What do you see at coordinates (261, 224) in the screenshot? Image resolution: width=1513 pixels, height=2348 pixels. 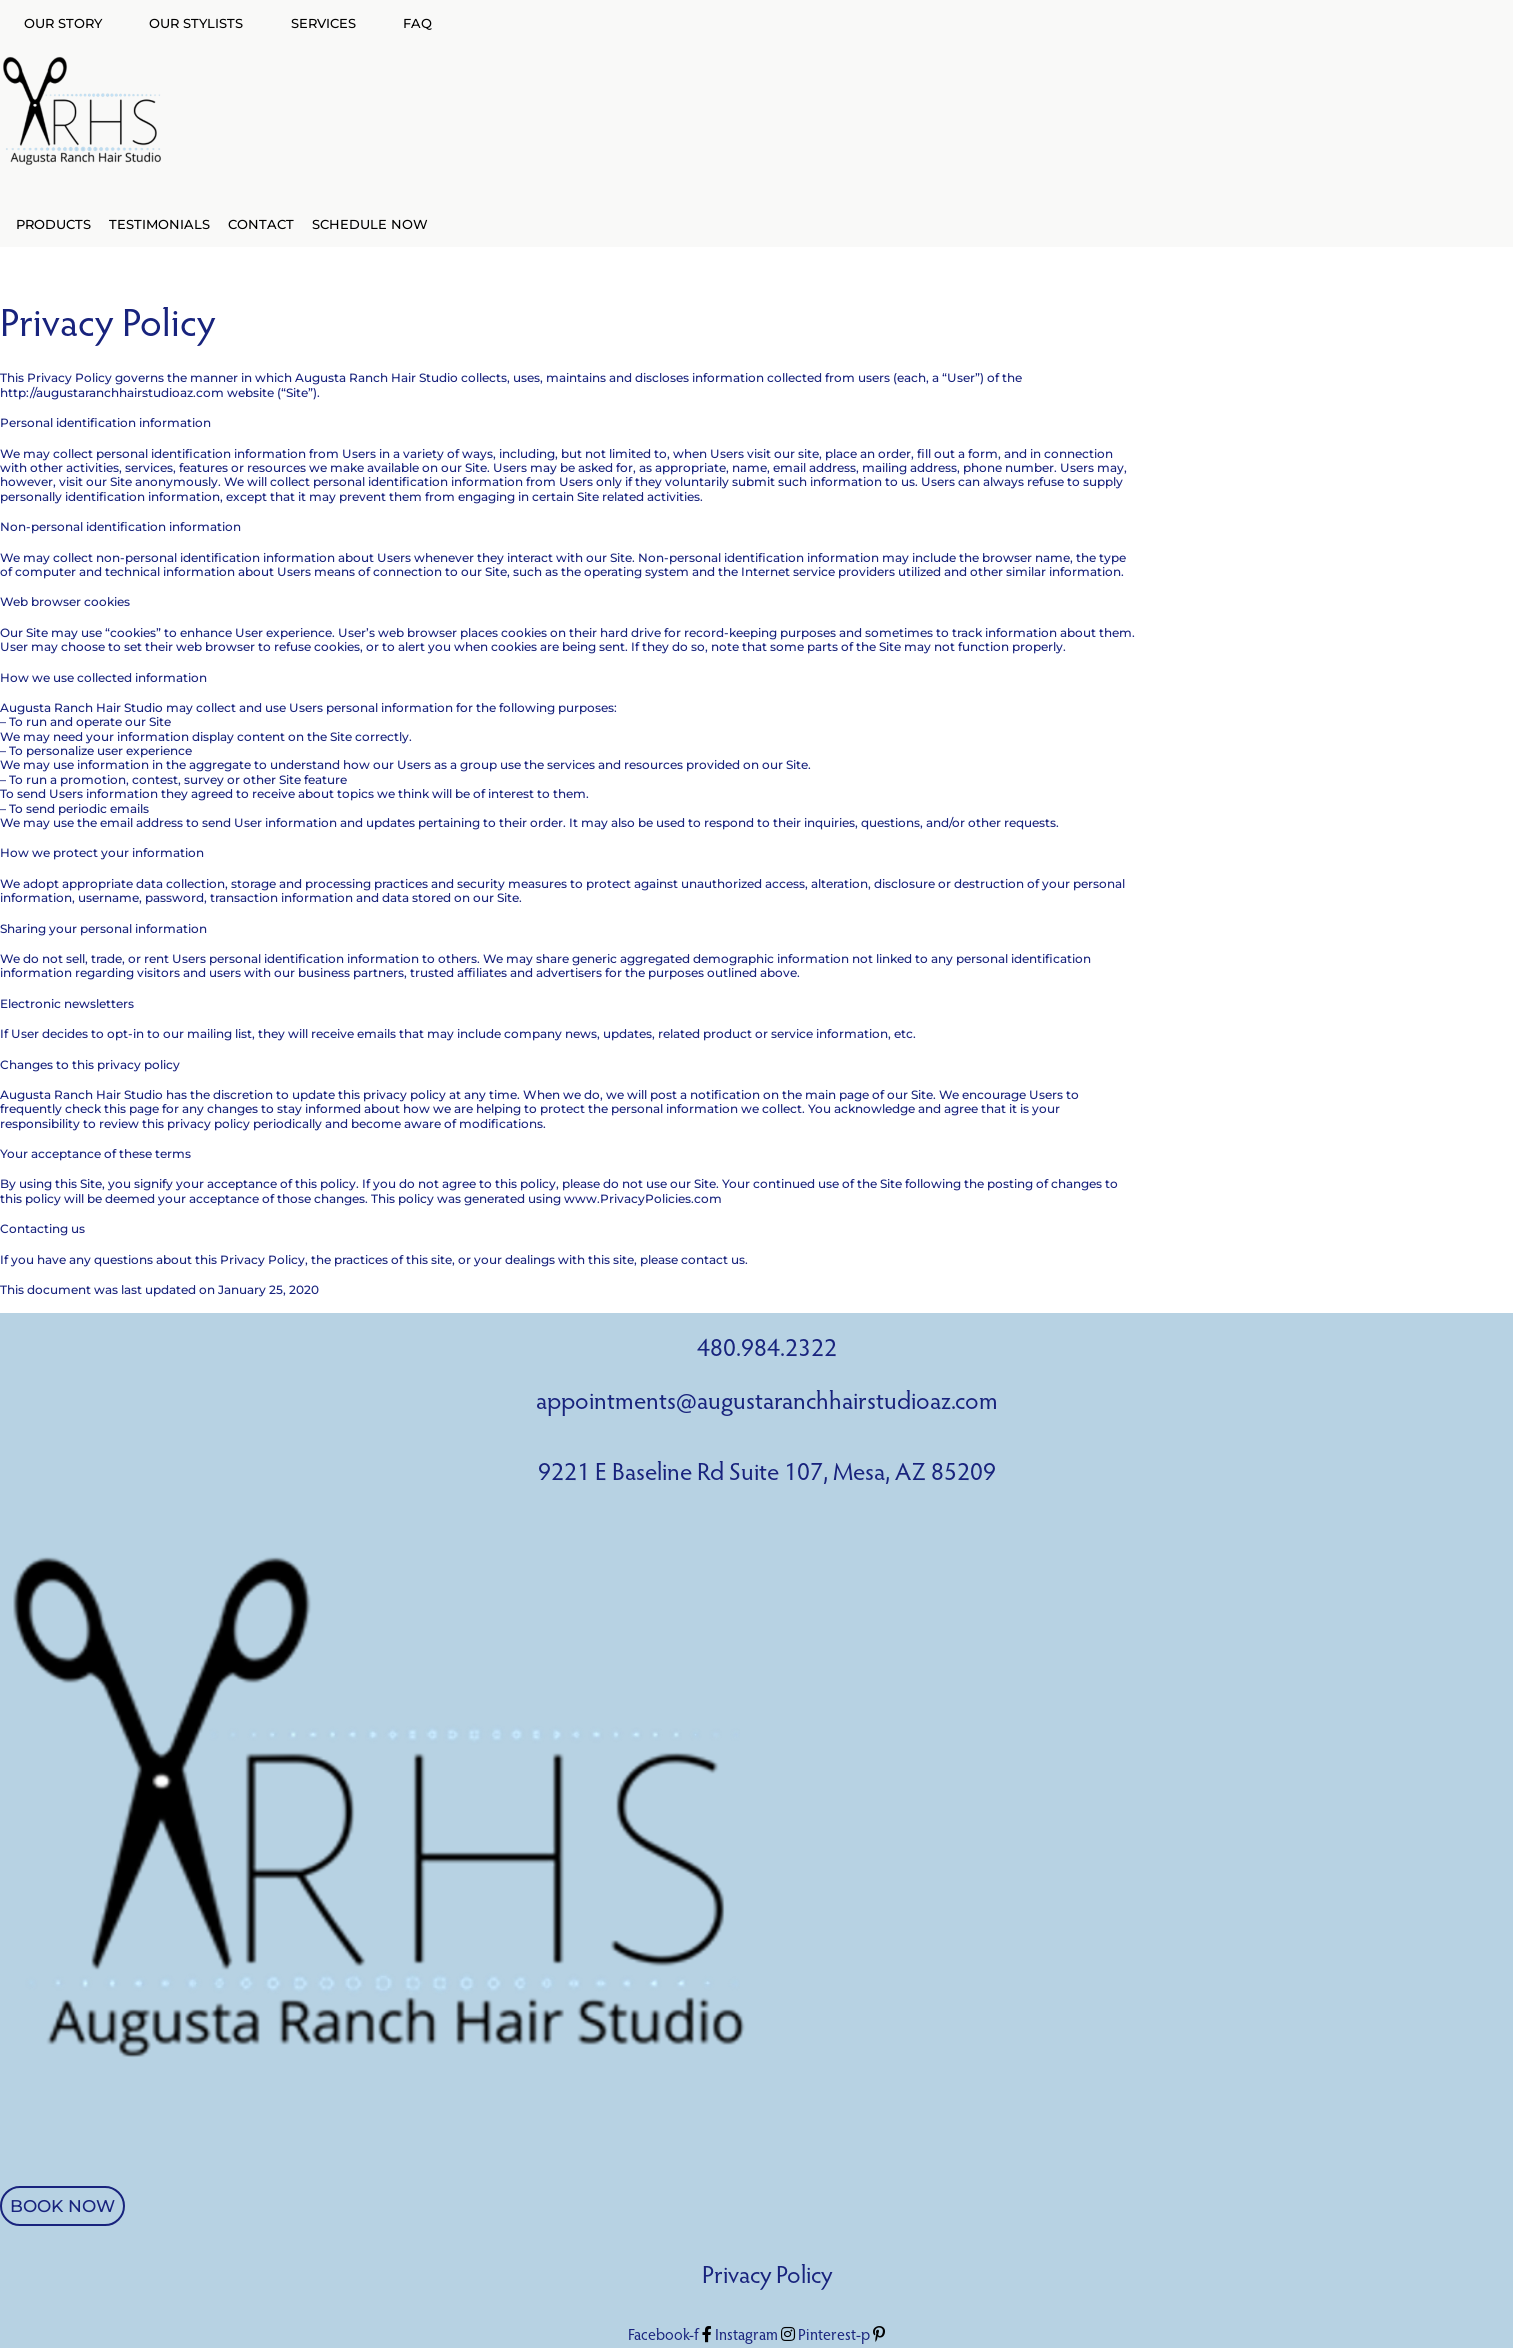 I see `CONTACT` at bounding box center [261, 224].